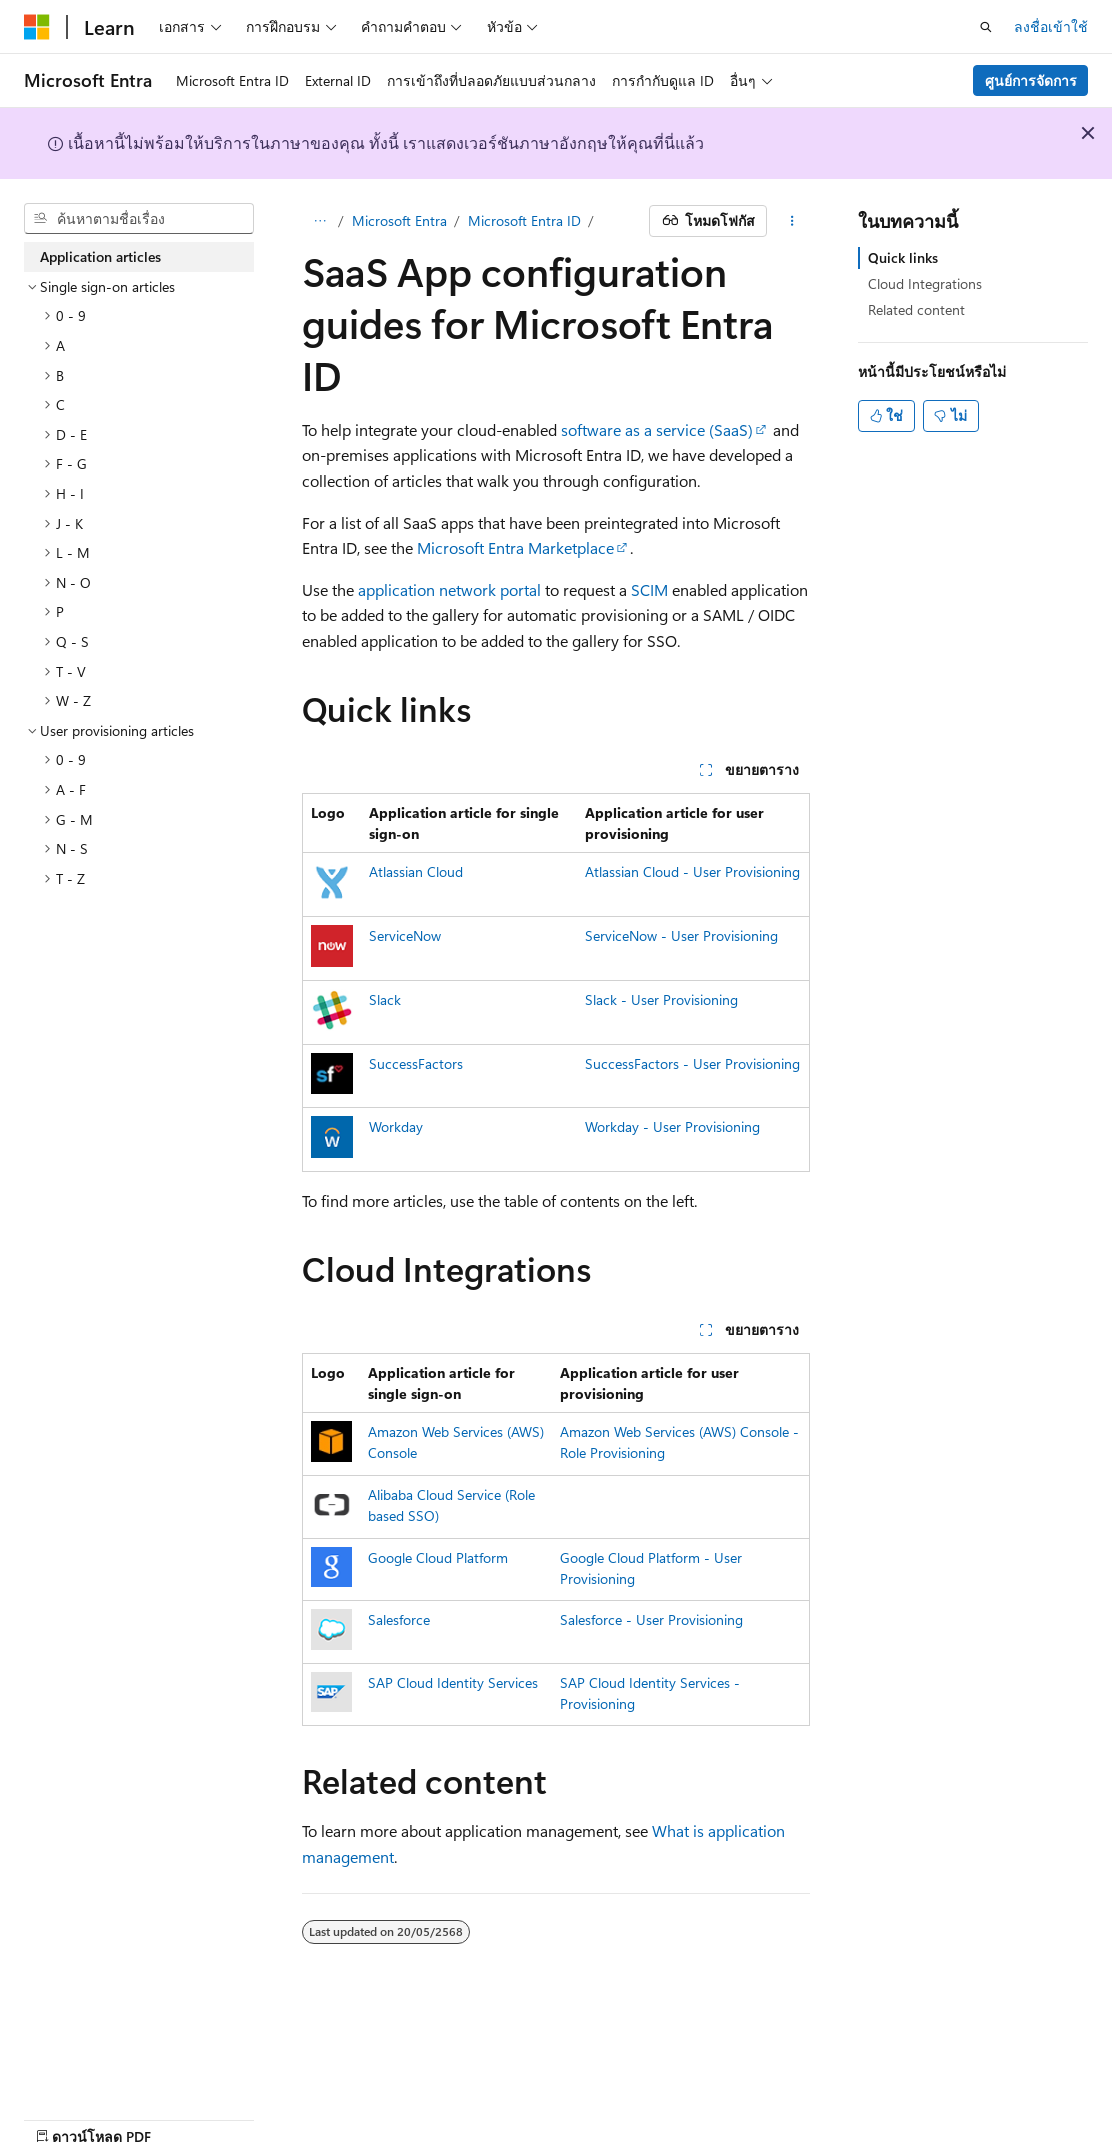  What do you see at coordinates (515, 547) in the screenshot?
I see `Microsoft Entra Marketplace` at bounding box center [515, 547].